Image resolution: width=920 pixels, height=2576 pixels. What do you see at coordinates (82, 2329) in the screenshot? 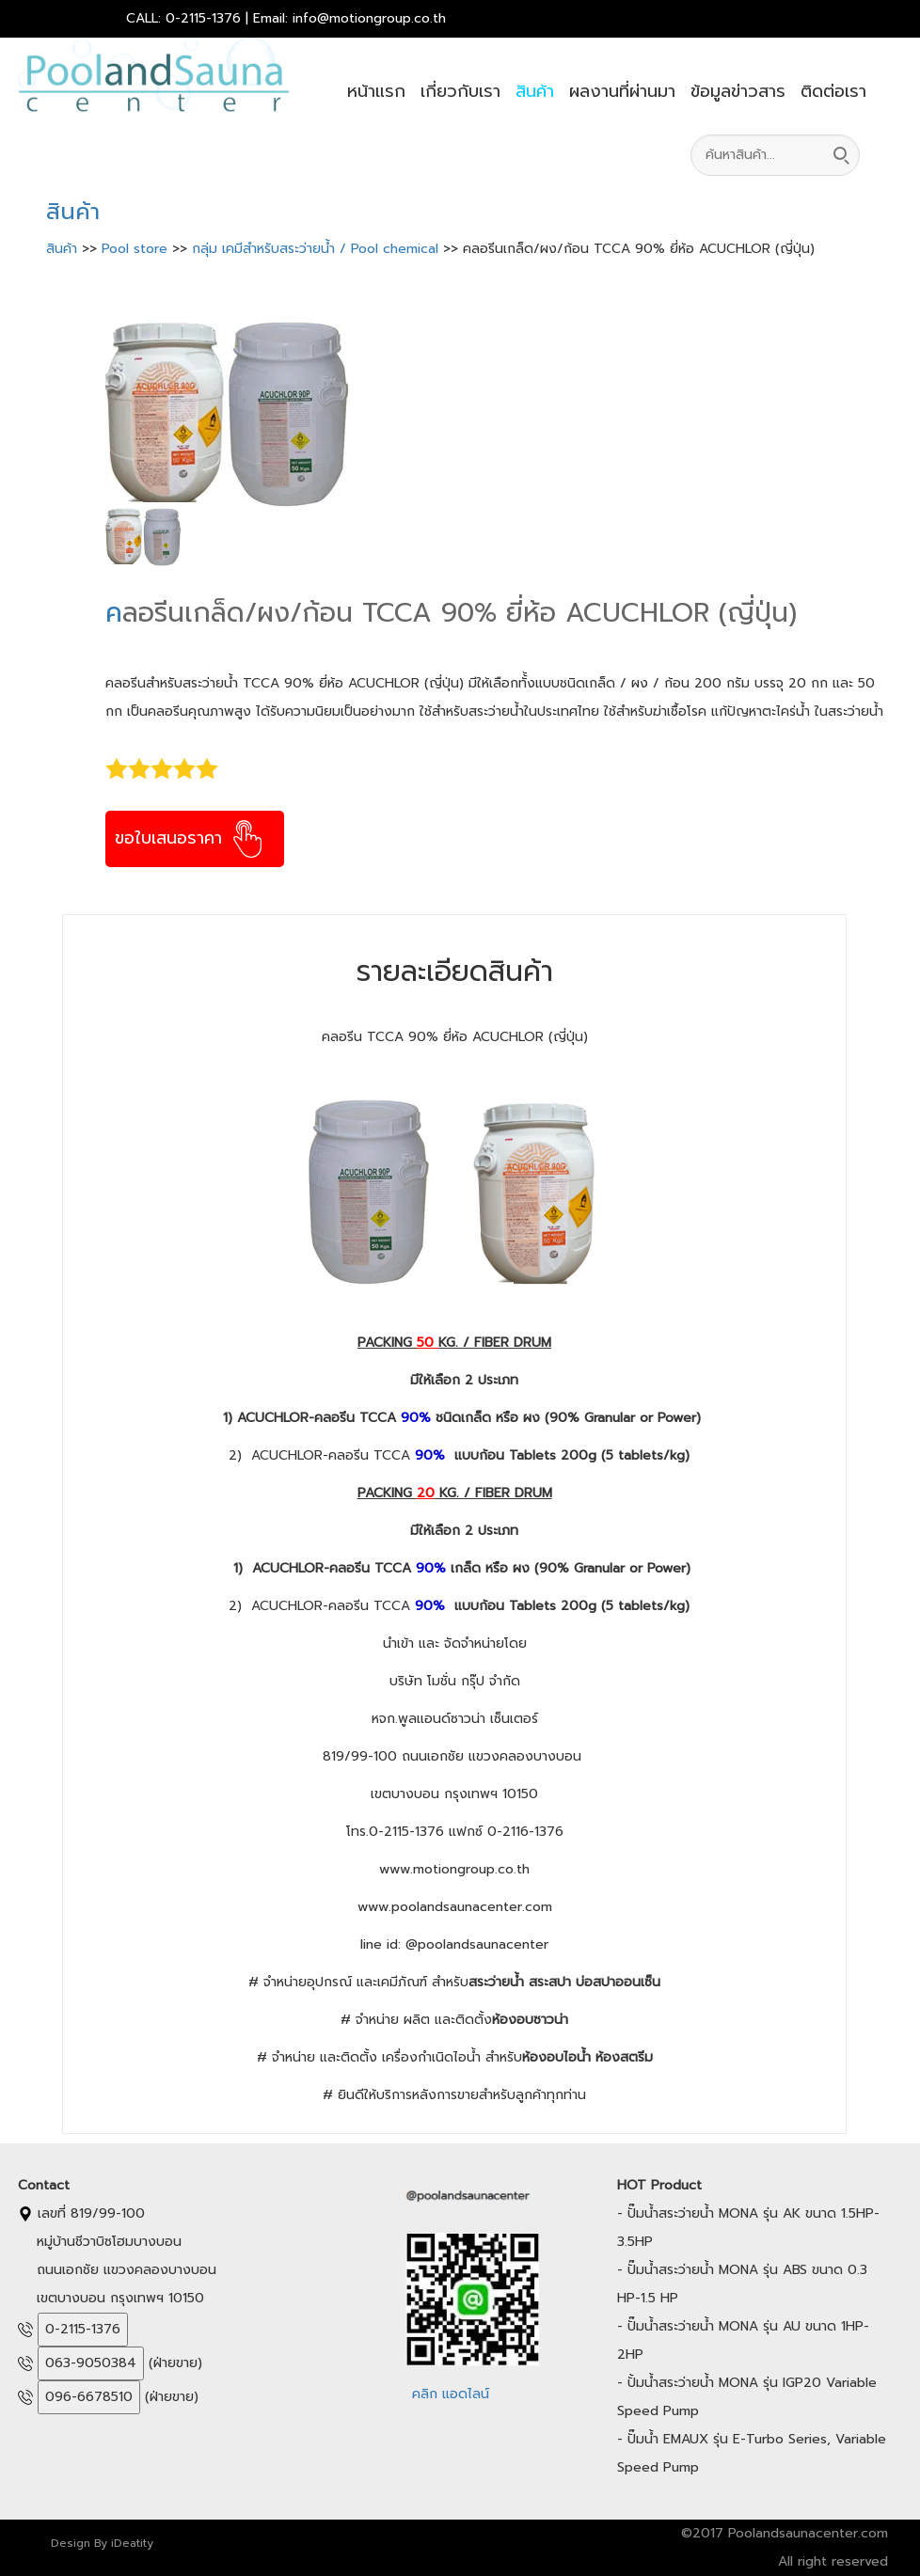
I see `0-2115-1376` at bounding box center [82, 2329].